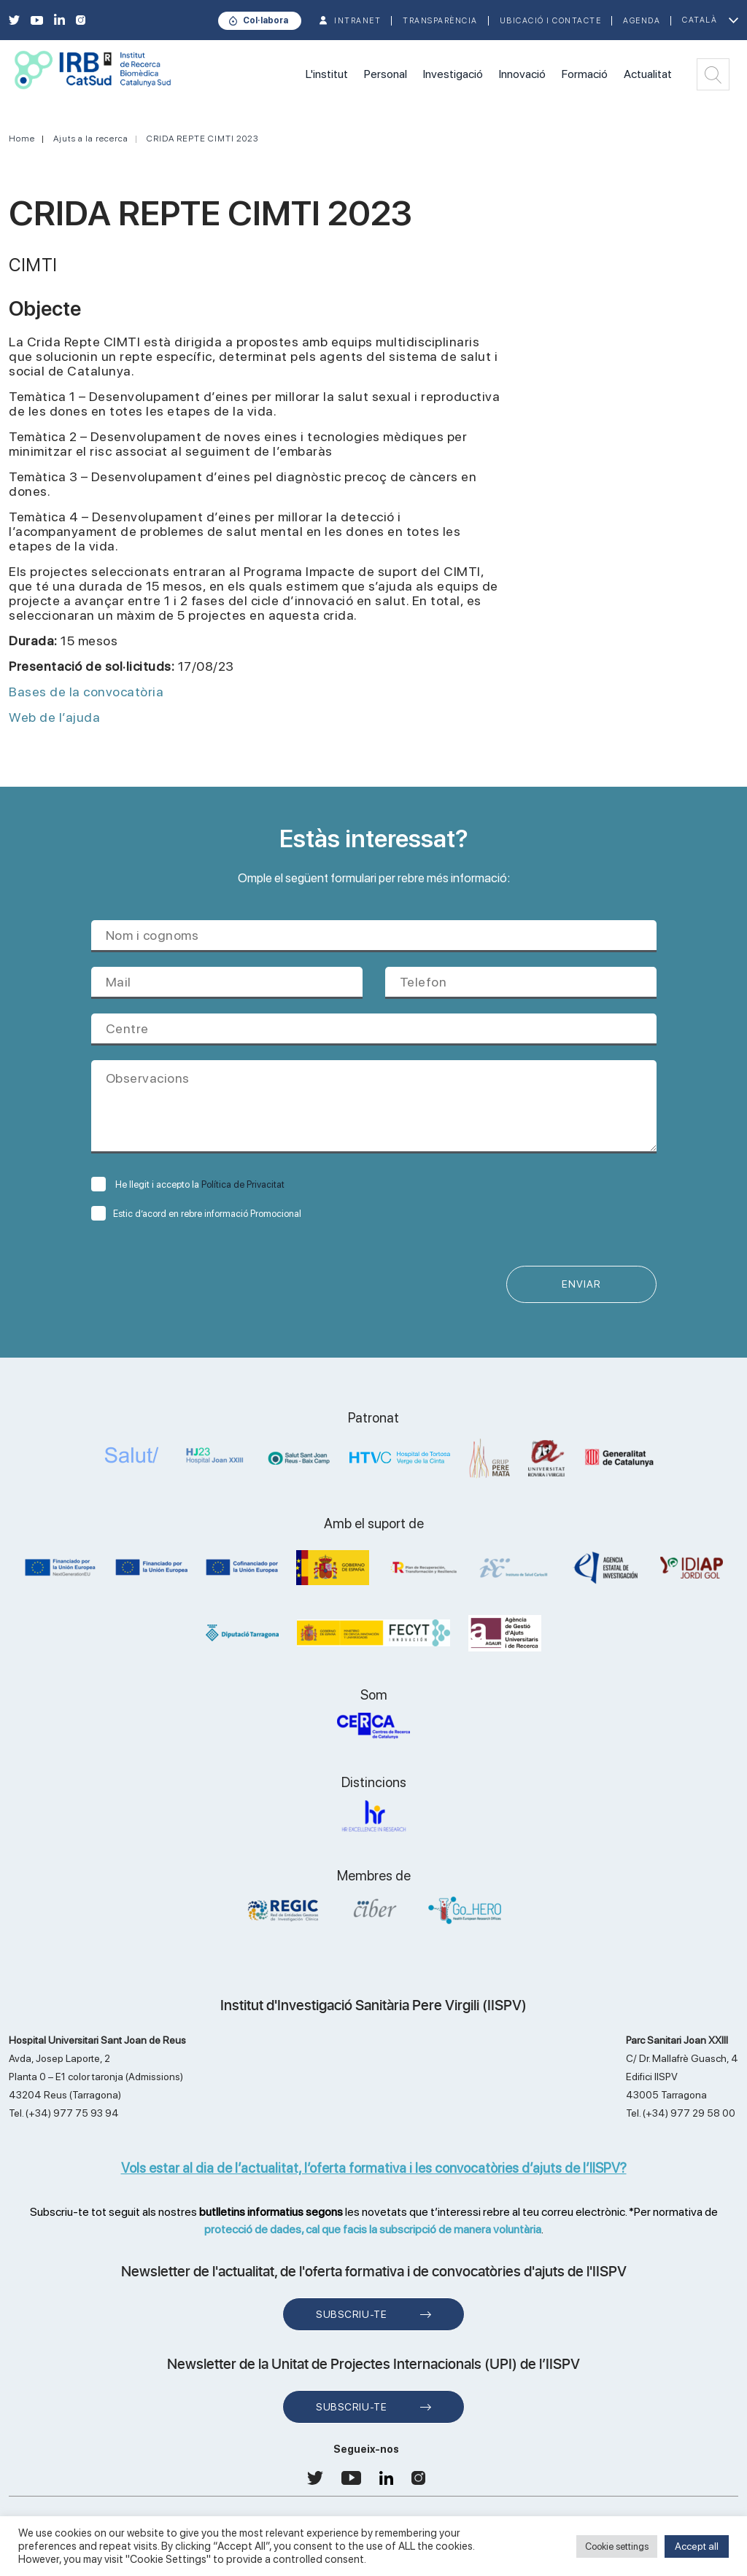 The height and width of the screenshot is (2576, 747). What do you see at coordinates (22, 138) in the screenshot?
I see `Home` at bounding box center [22, 138].